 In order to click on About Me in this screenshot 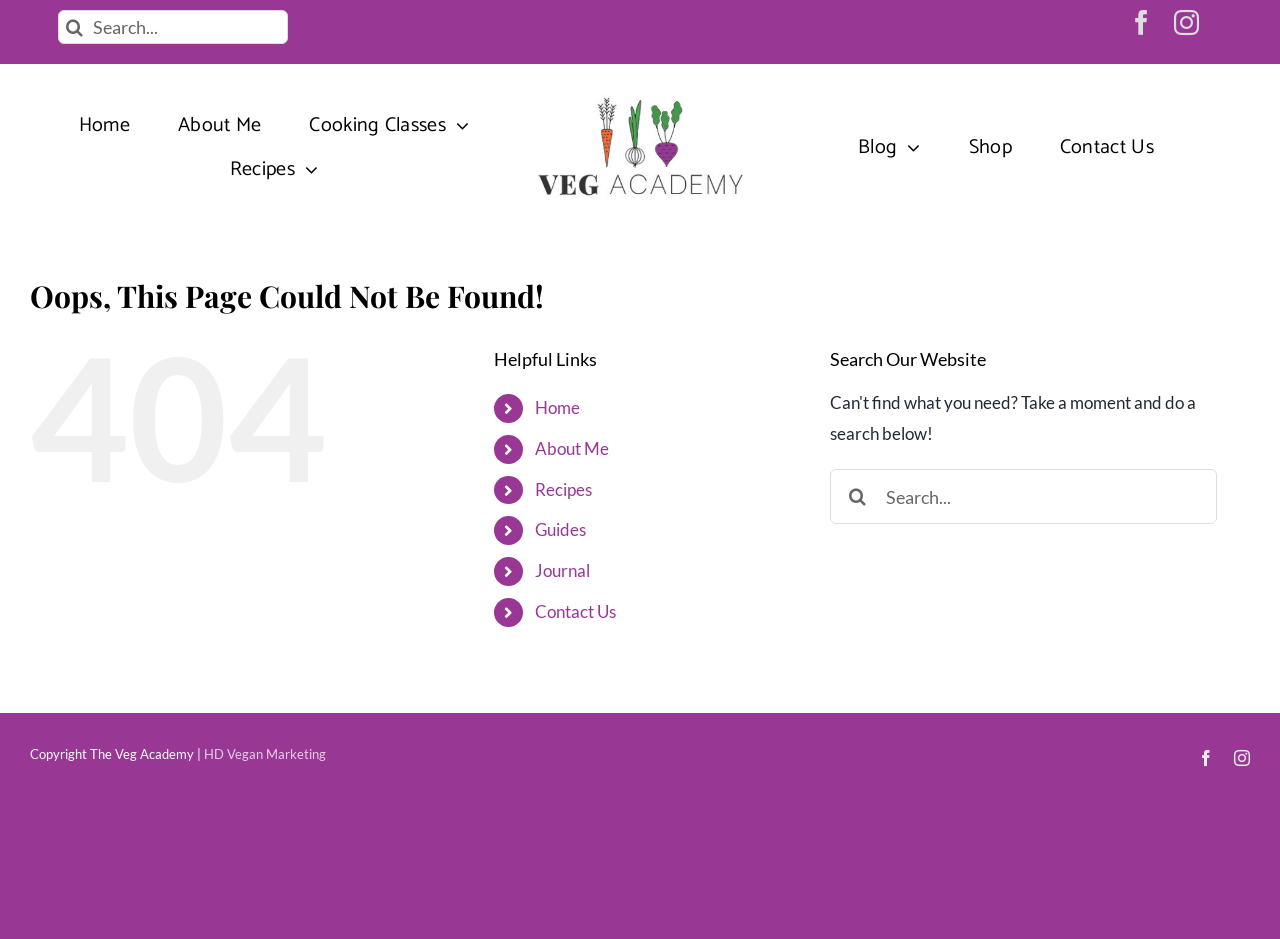, I will do `click(572, 448)`.